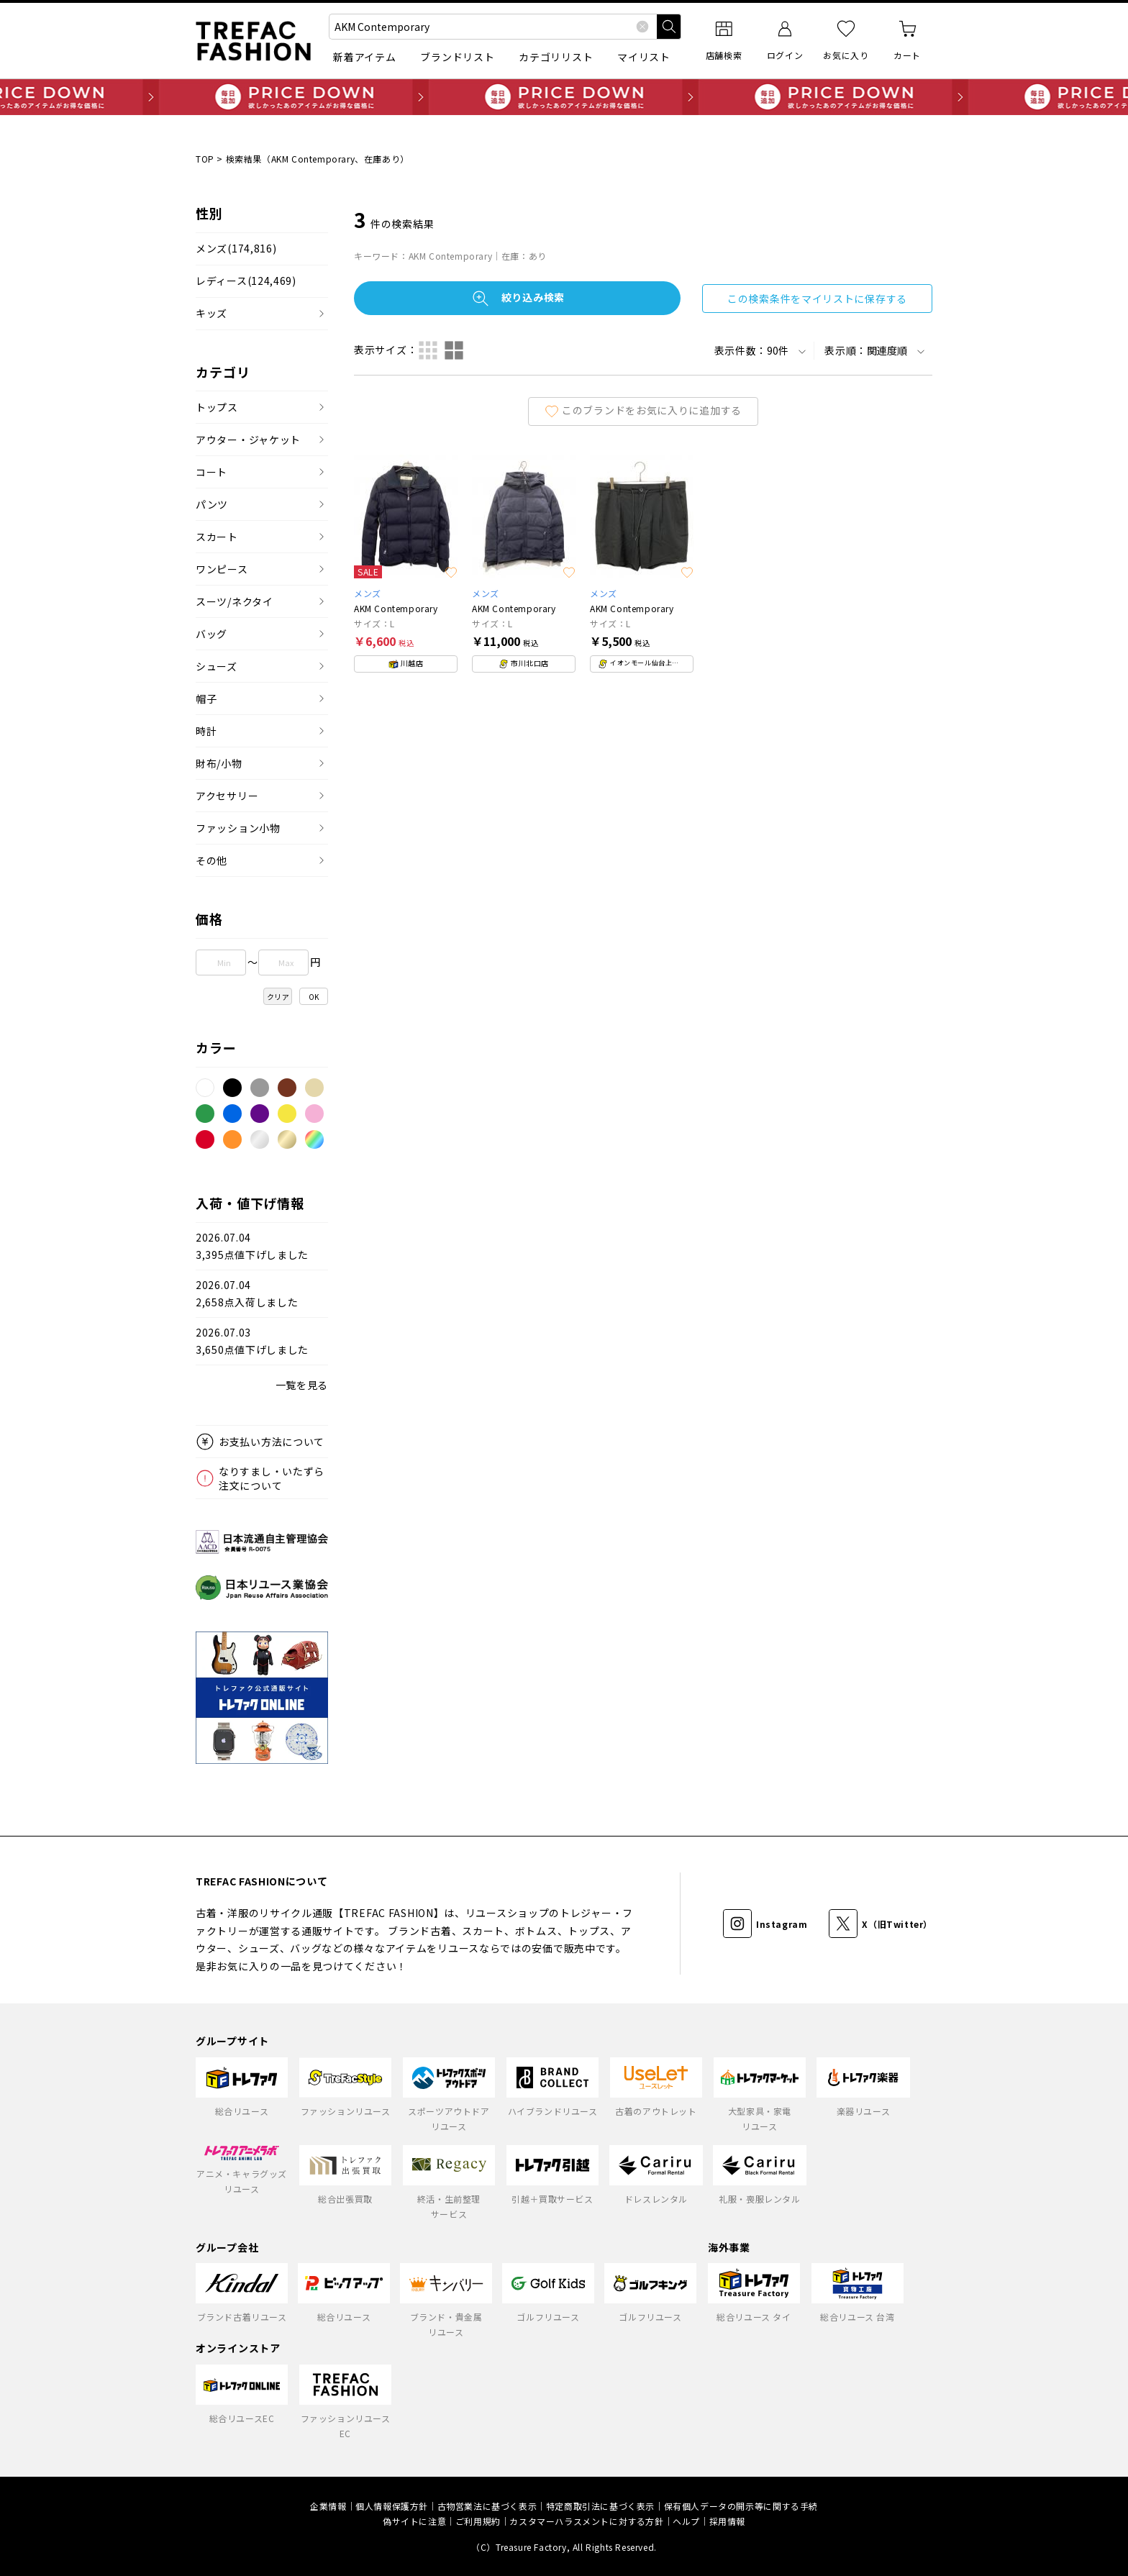 The width and height of the screenshot is (1128, 2576). I want to click on レディース, so click(246, 281).